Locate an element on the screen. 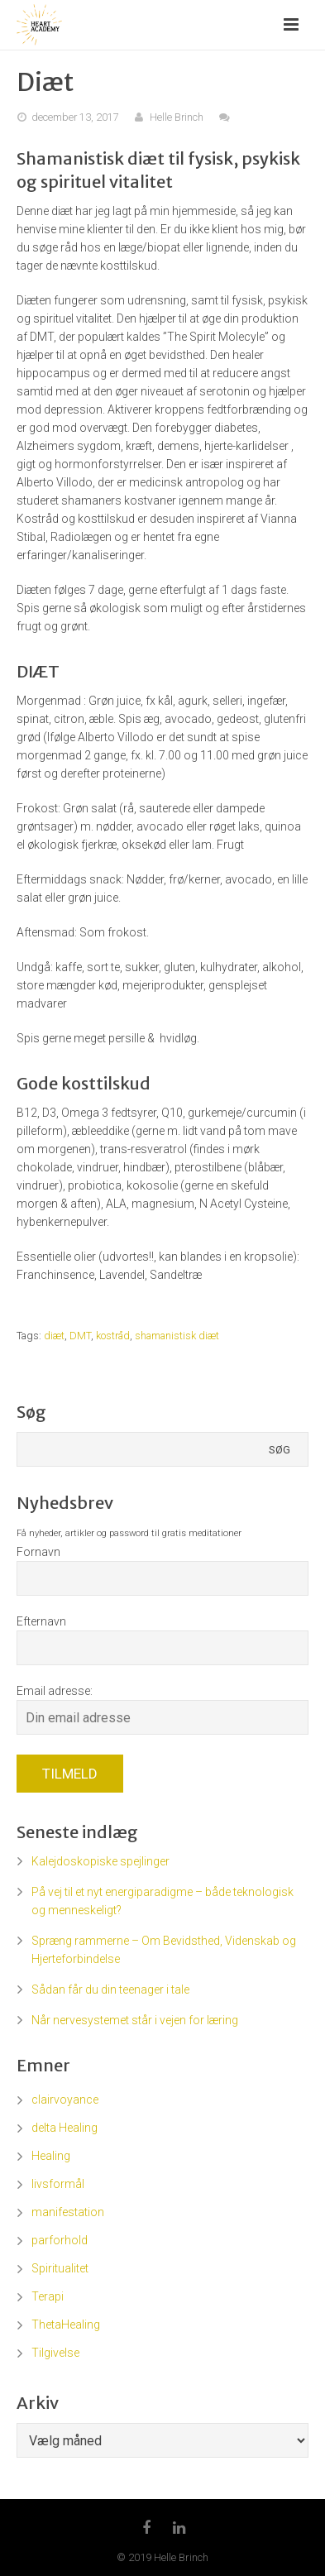  Terapi is located at coordinates (47, 2296).